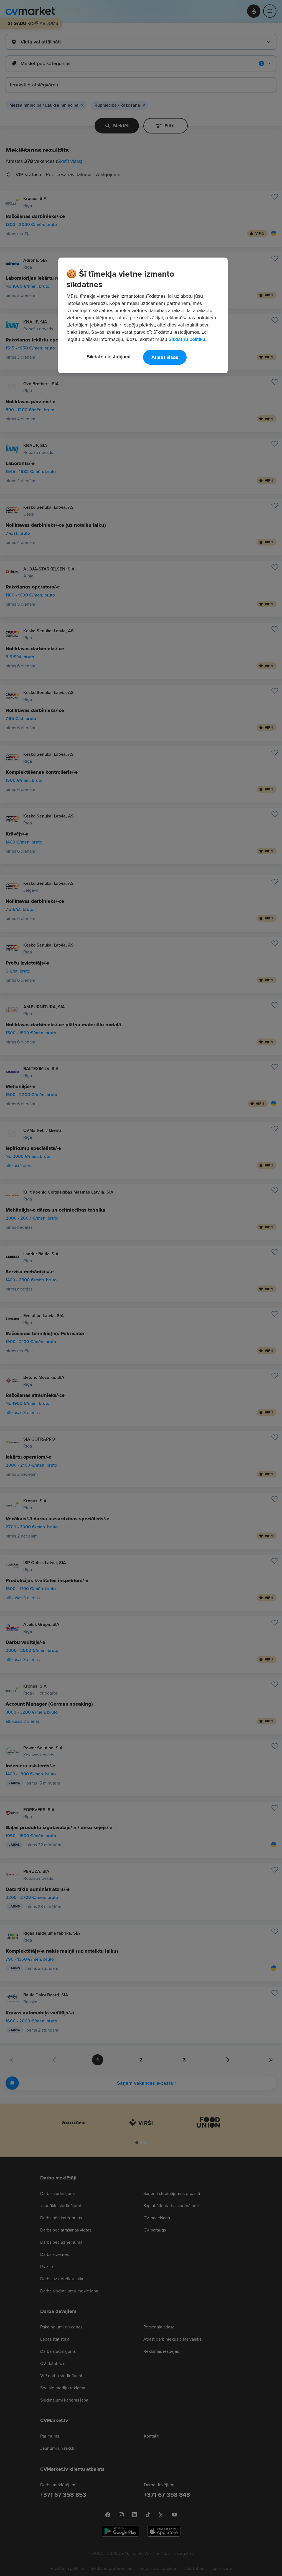  What do you see at coordinates (108, 356) in the screenshot?
I see `Sīkdatņu iestatījumi` at bounding box center [108, 356].